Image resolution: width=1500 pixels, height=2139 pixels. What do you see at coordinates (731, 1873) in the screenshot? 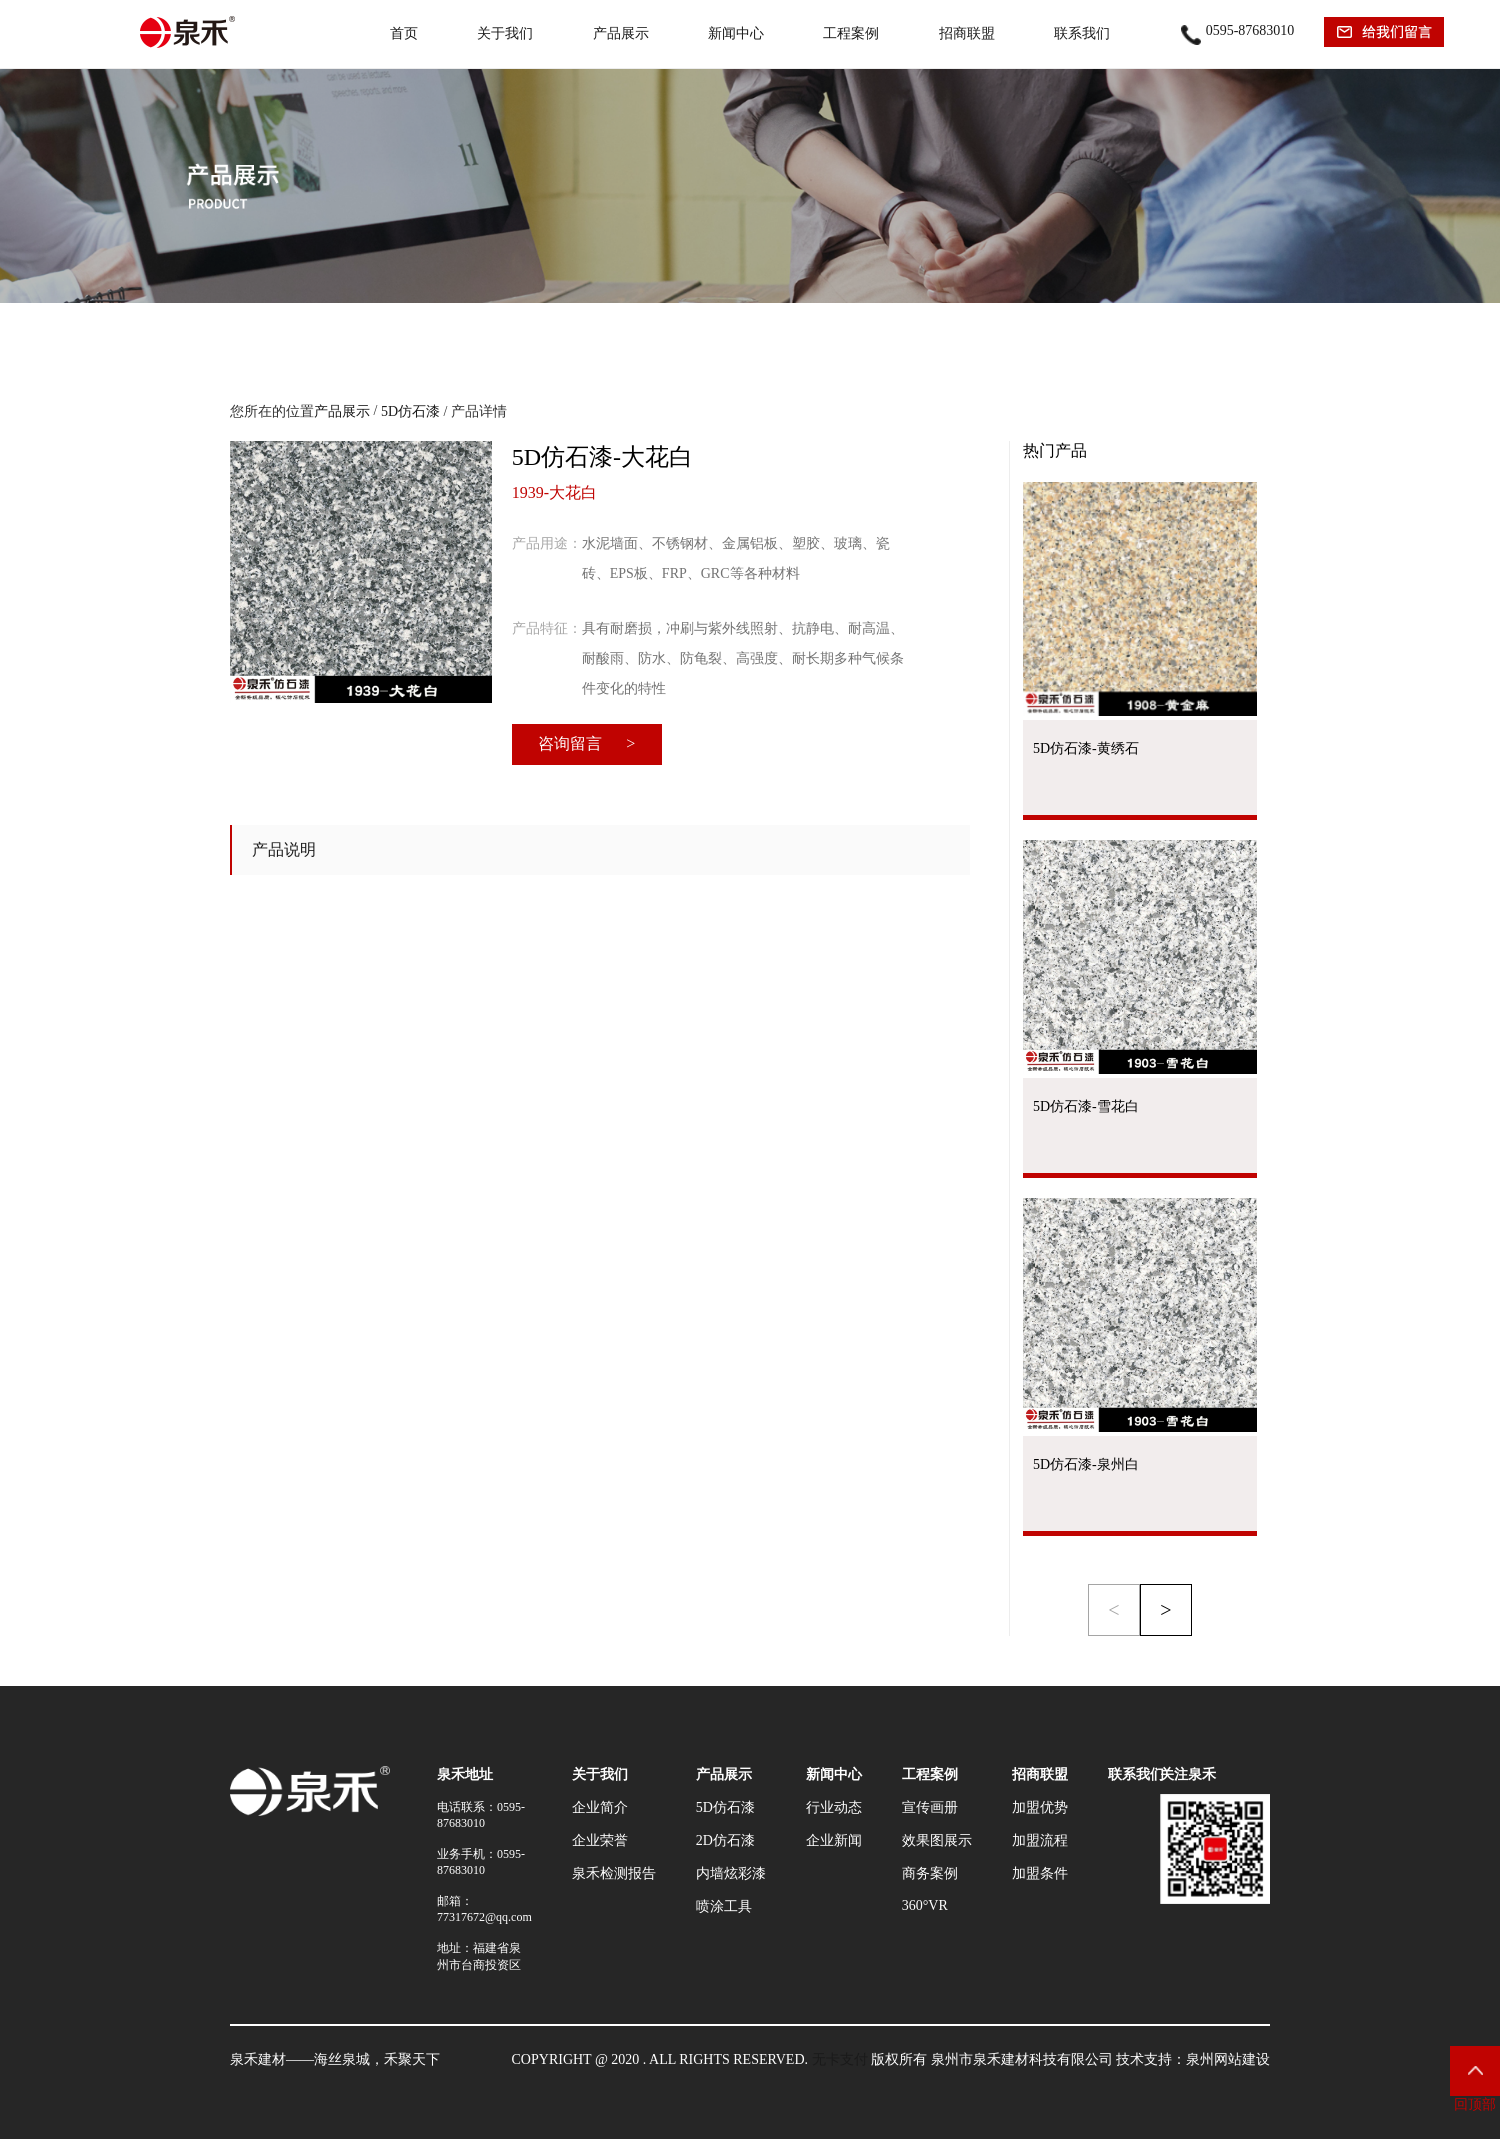
I see `内墙炫彩漆` at bounding box center [731, 1873].